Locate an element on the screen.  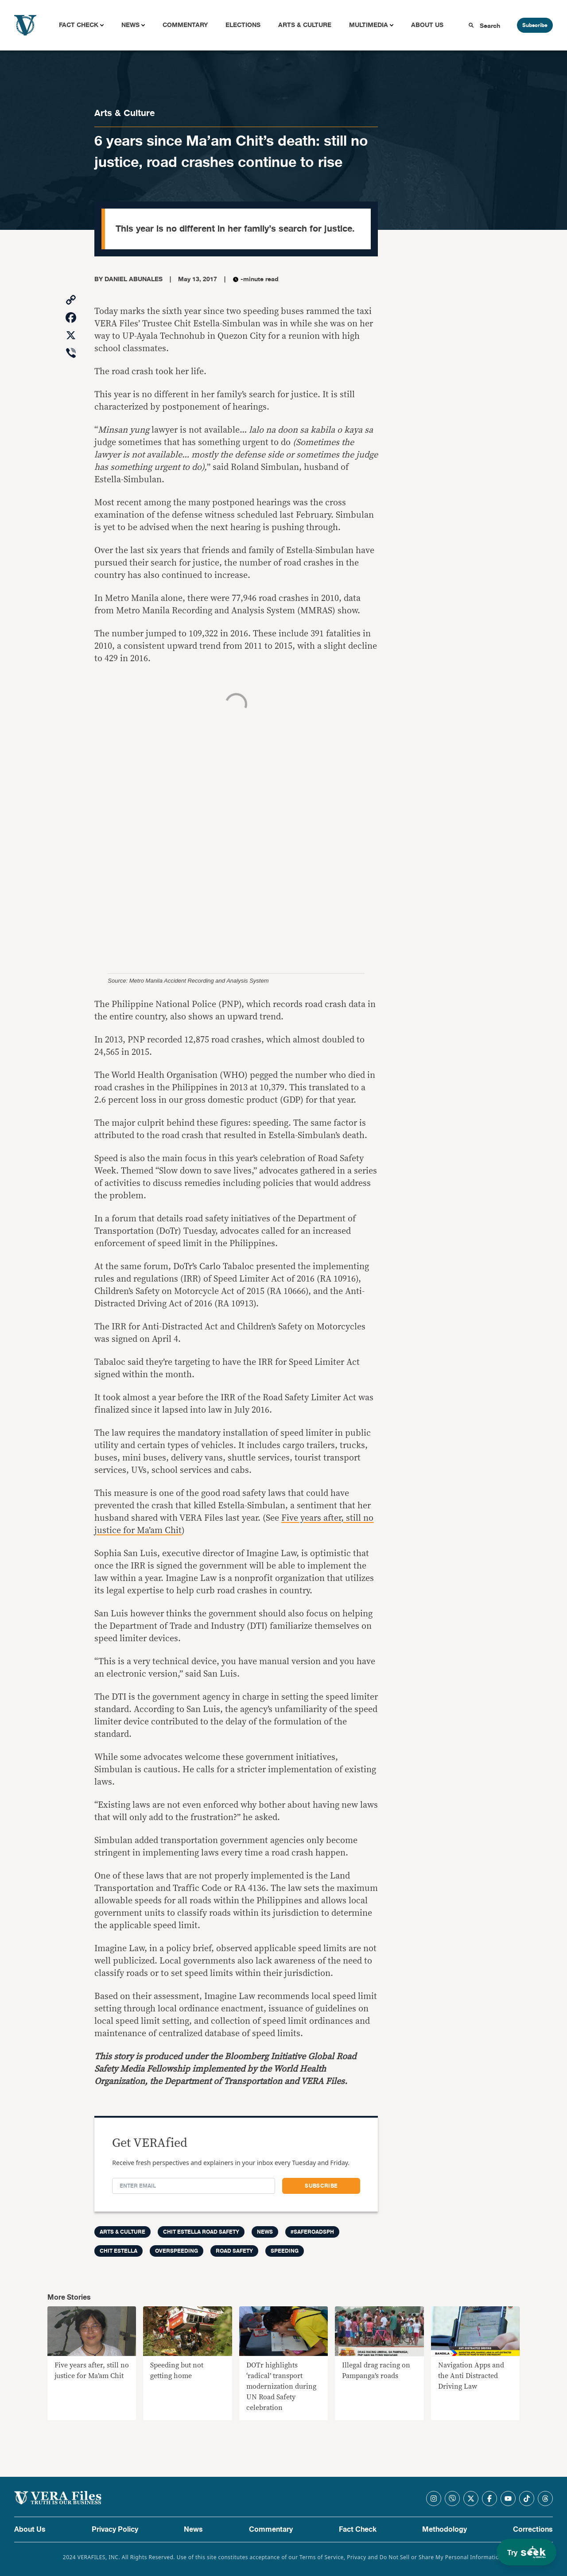
road safety is located at coordinates (234, 2251).